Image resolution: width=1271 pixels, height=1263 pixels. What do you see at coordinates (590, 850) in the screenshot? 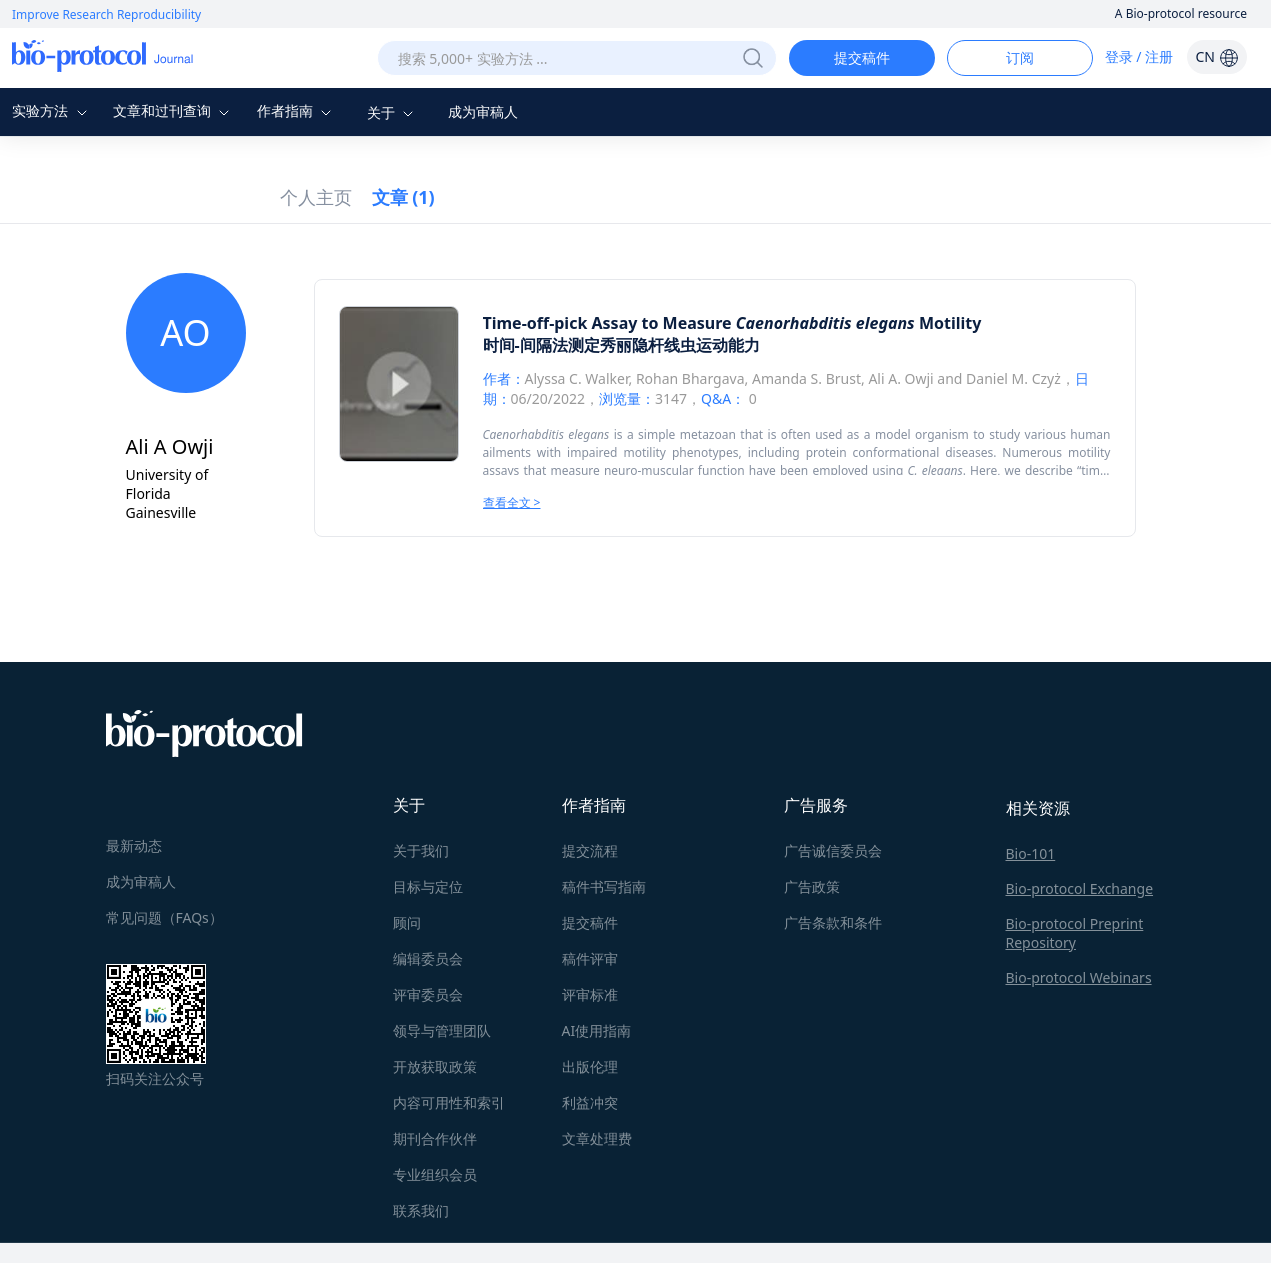
I see `提交流程` at bounding box center [590, 850].